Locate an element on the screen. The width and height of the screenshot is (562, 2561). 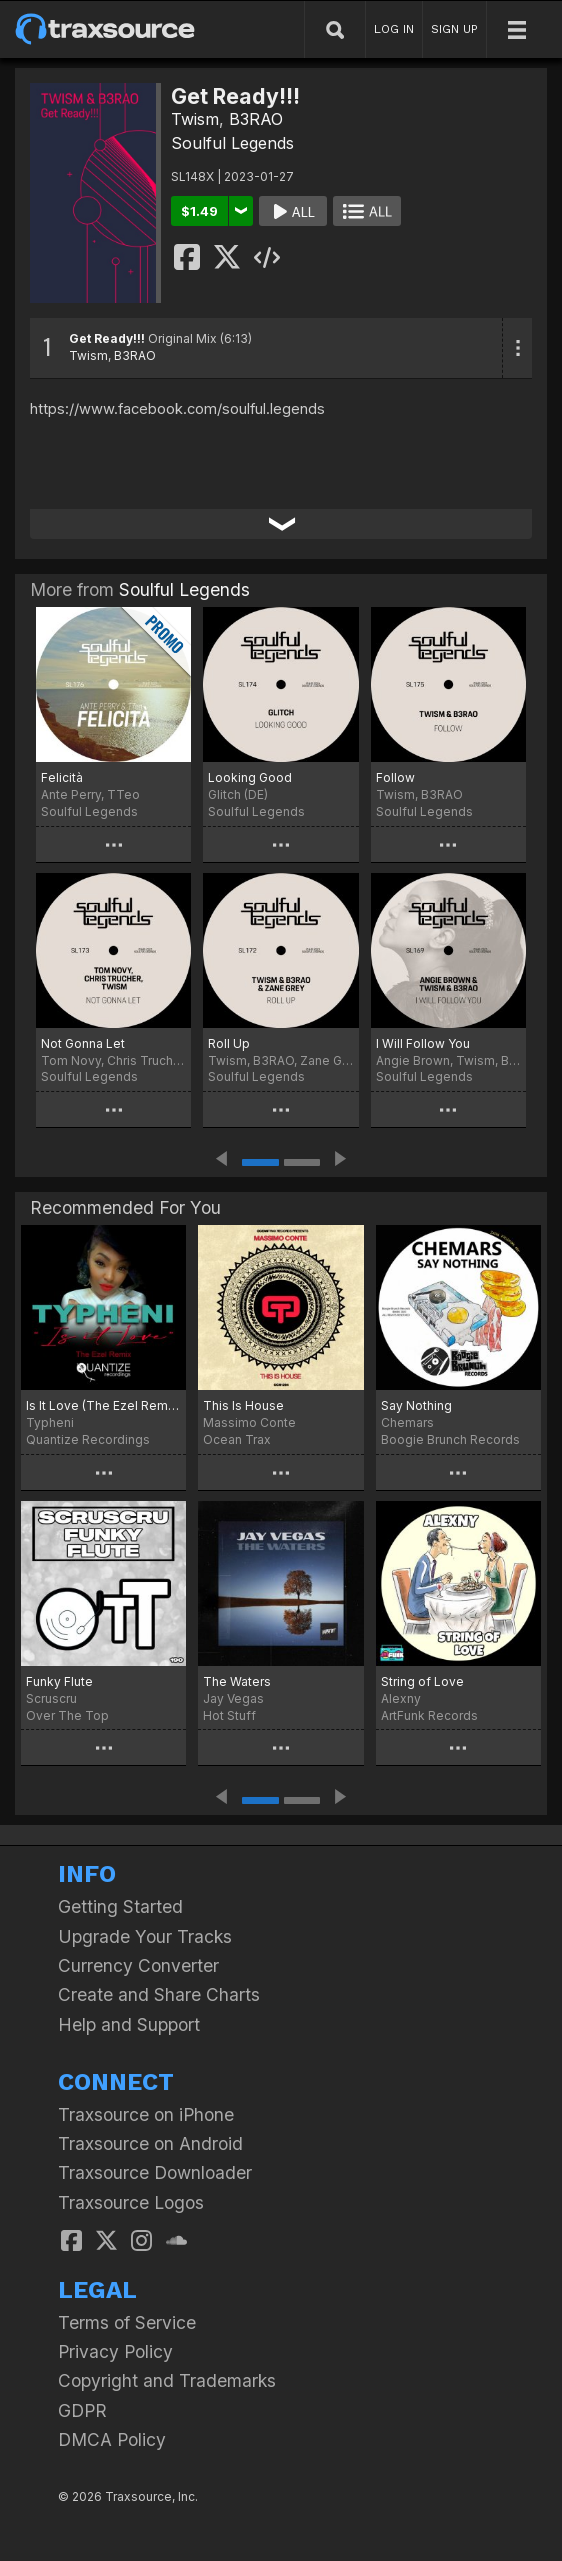
Over The Top is located at coordinates (67, 1715).